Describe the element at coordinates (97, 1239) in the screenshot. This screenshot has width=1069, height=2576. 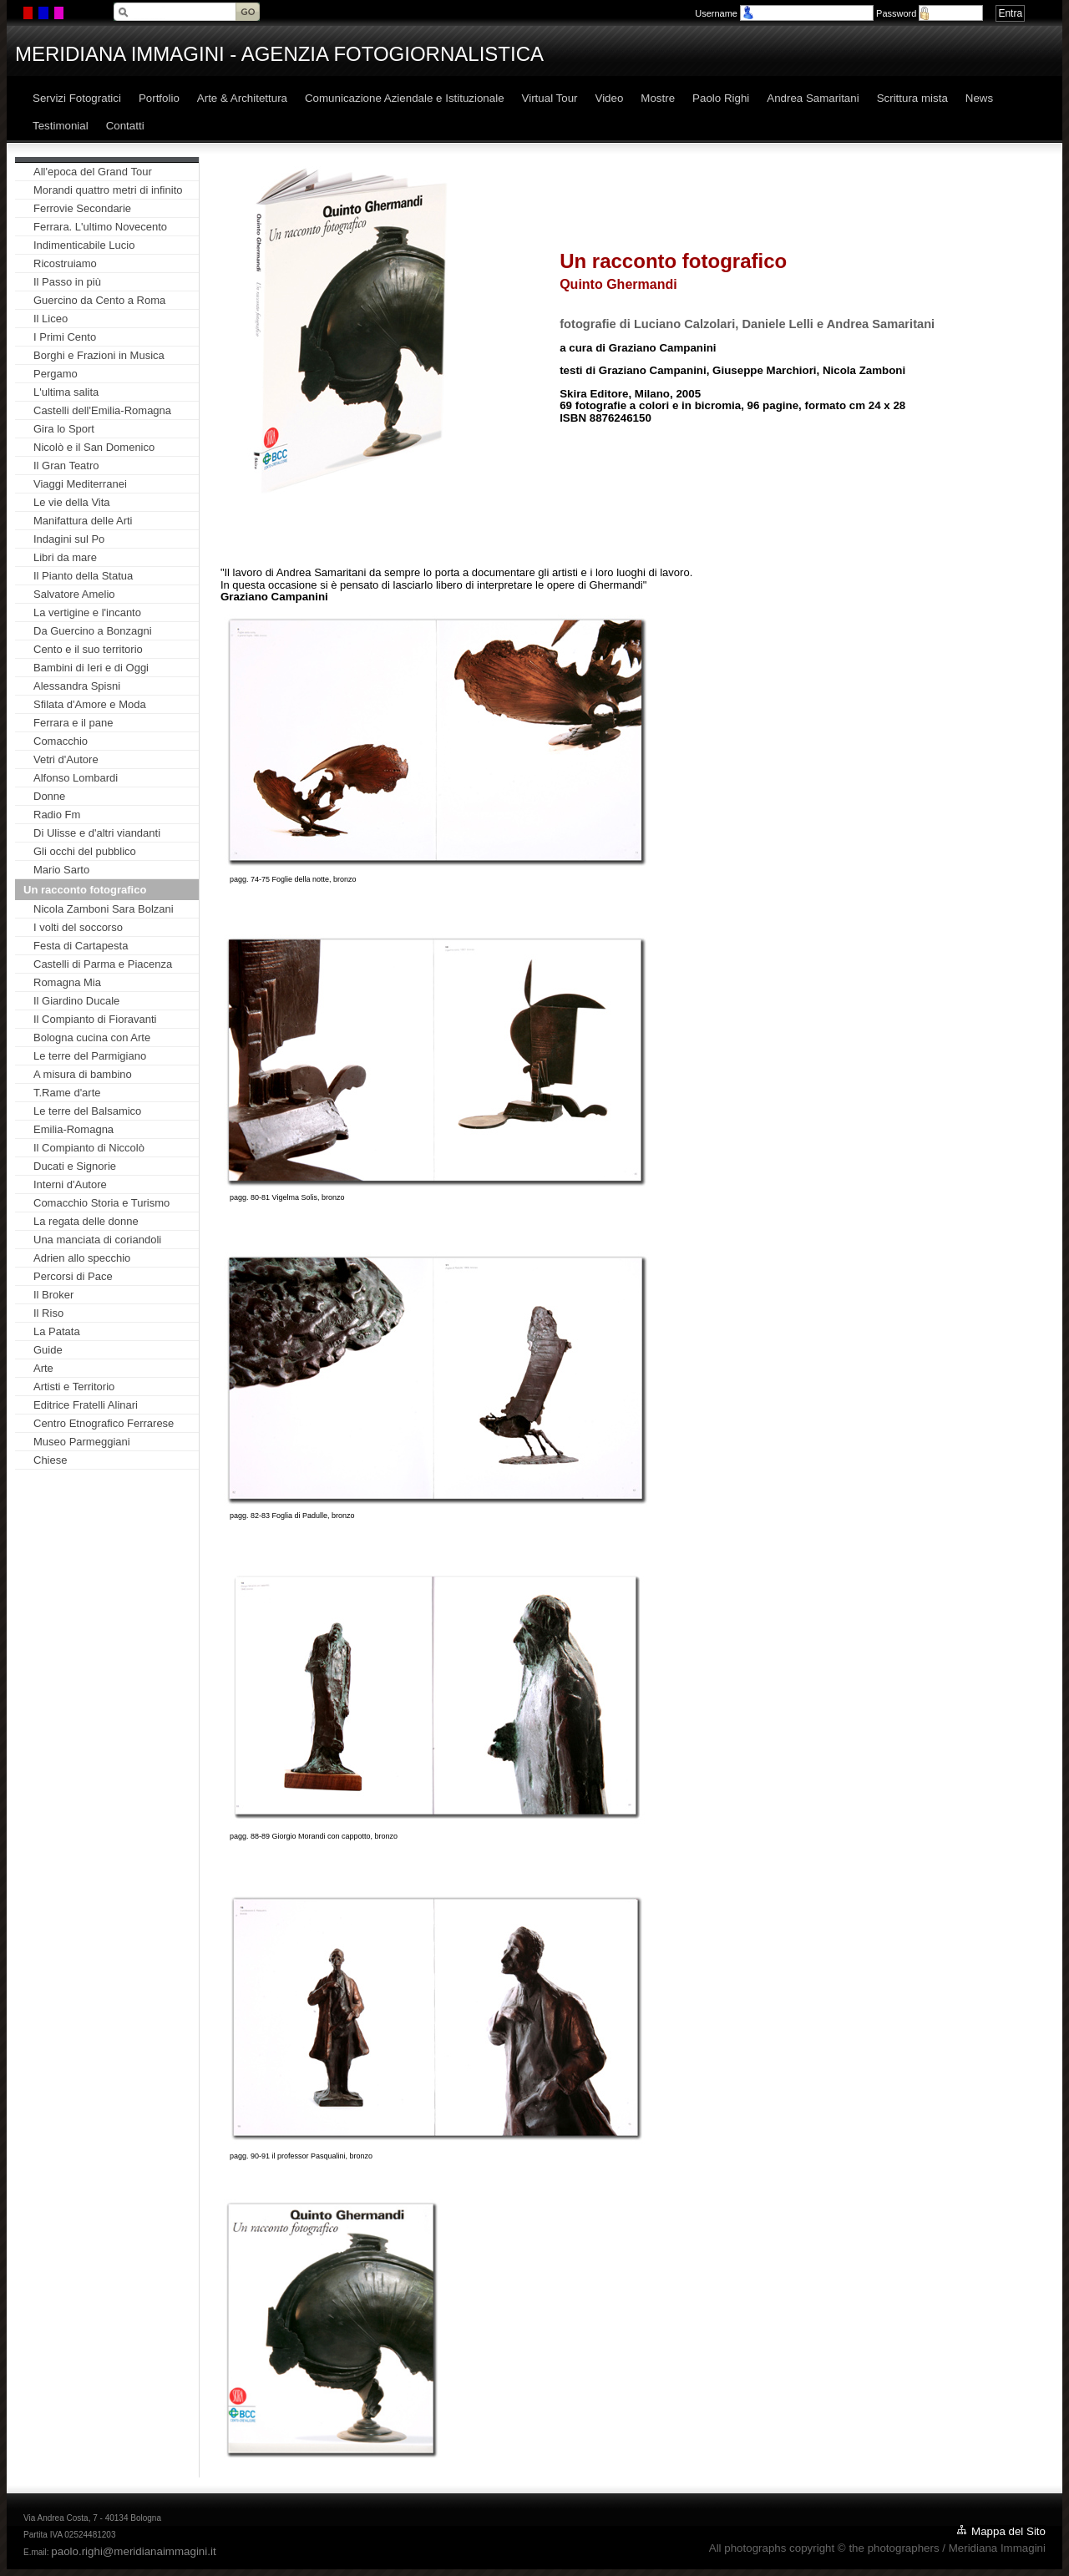
I see `Una manciata di coriandoli` at that location.